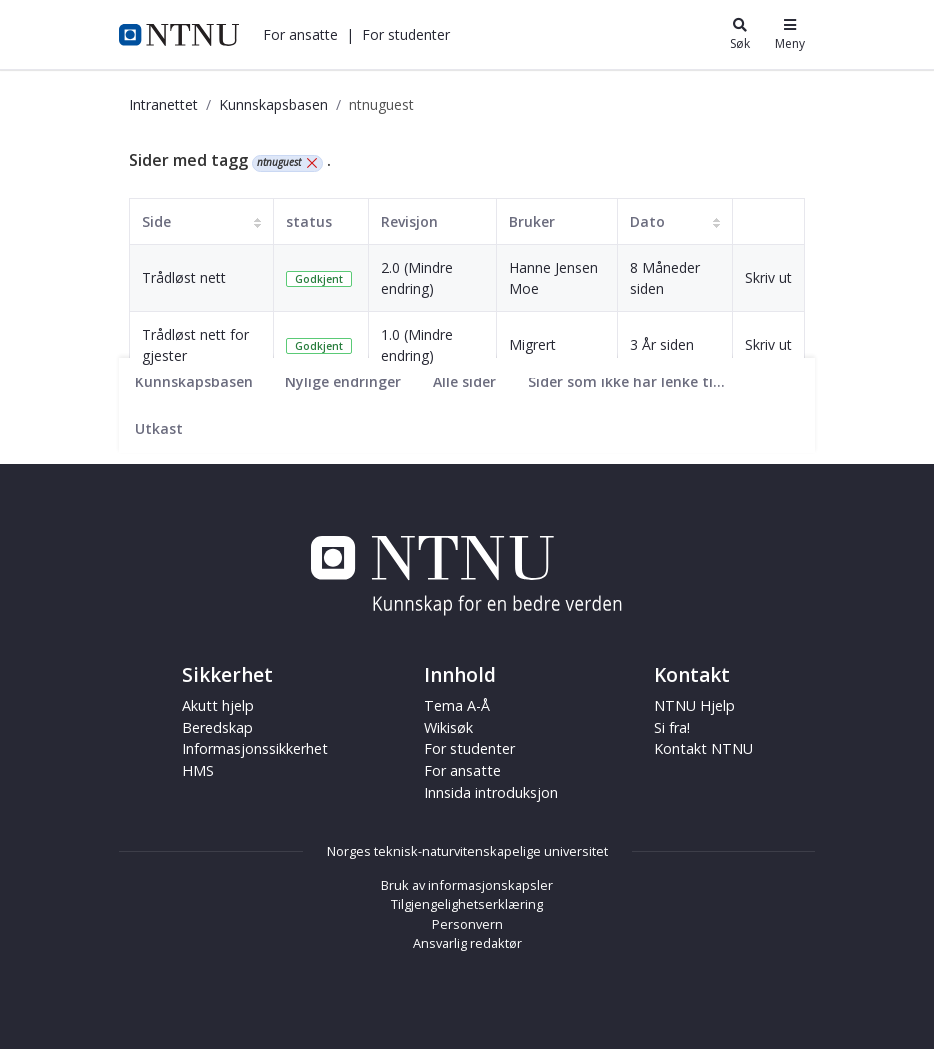  What do you see at coordinates (156, 221) in the screenshot?
I see `Side` at bounding box center [156, 221].